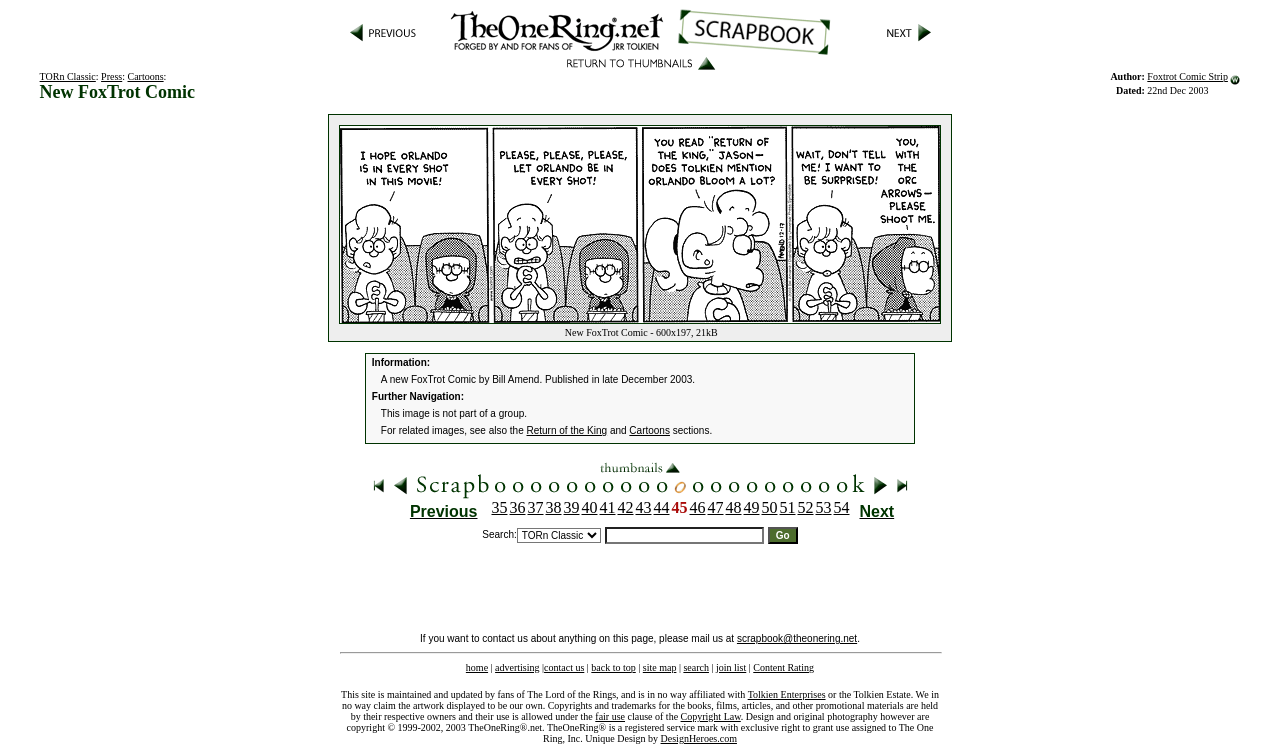 This screenshot has width=1280, height=752. I want to click on Content Rating, so click(783, 667).